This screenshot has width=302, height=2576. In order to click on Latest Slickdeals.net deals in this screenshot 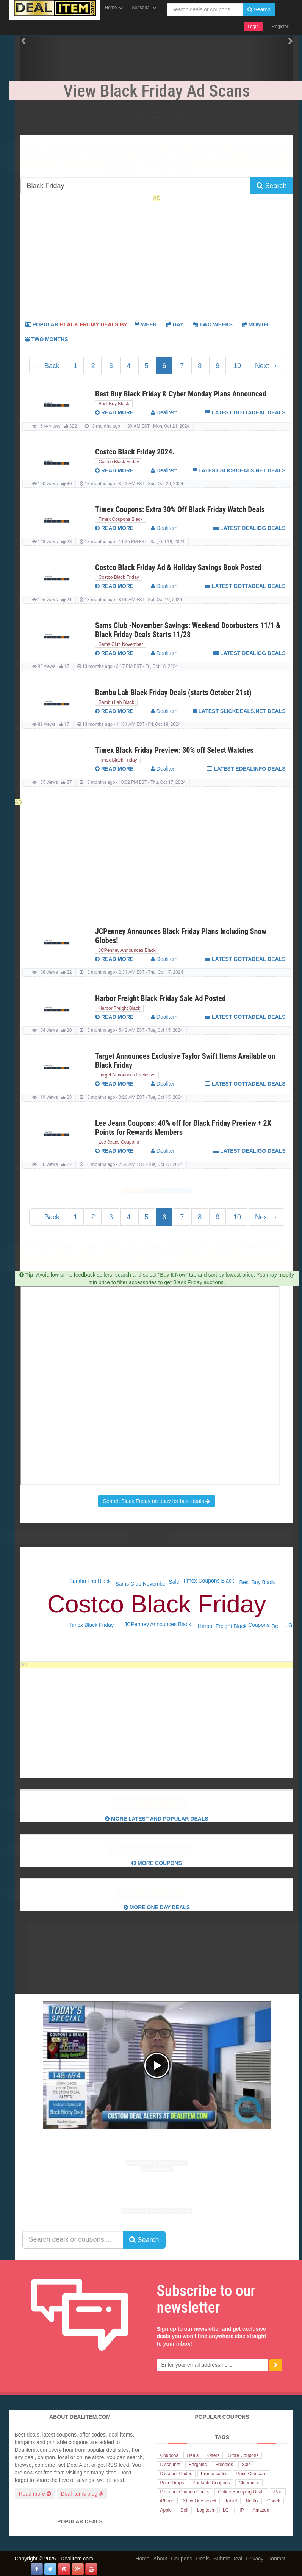, I will do `click(239, 470)`.